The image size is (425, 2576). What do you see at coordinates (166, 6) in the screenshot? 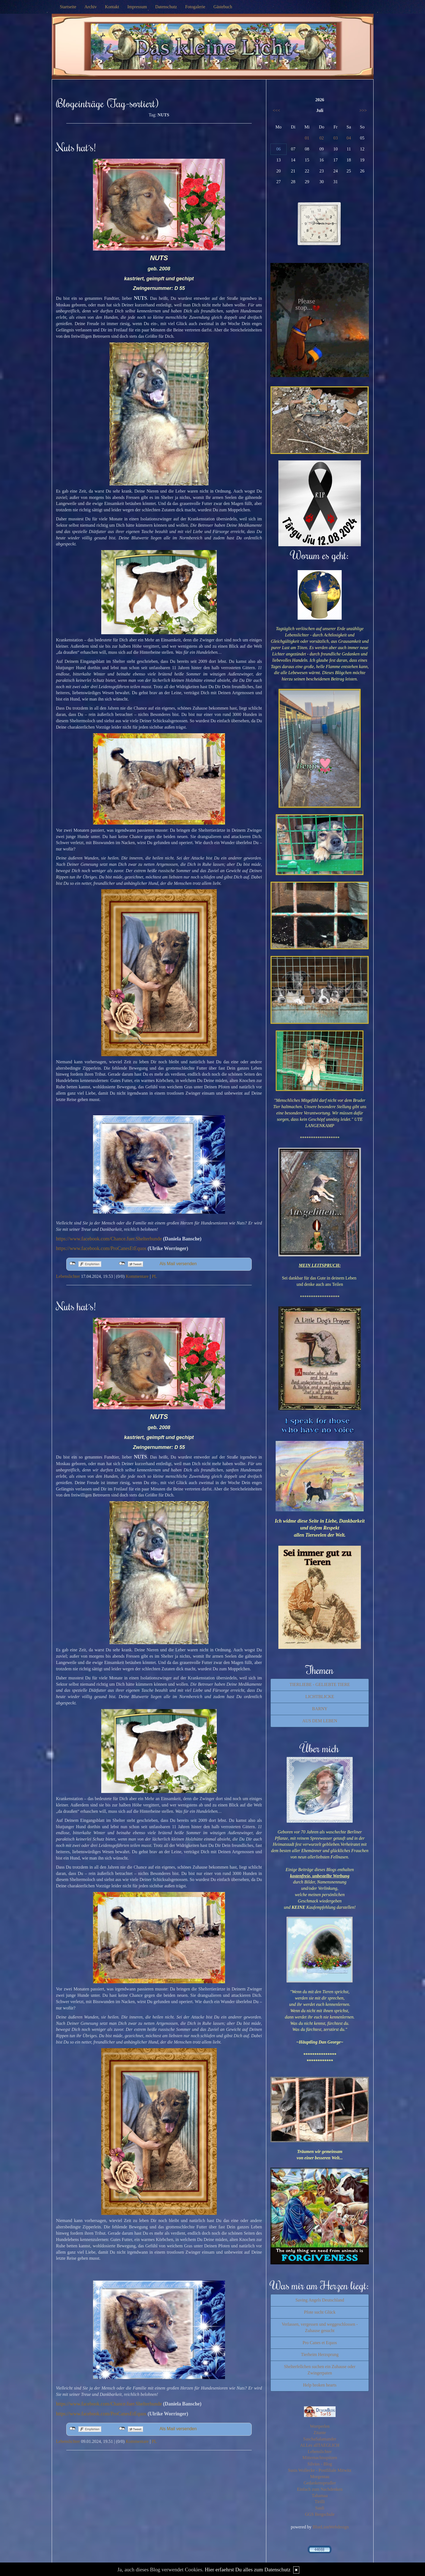
I see `Datenschutz` at bounding box center [166, 6].